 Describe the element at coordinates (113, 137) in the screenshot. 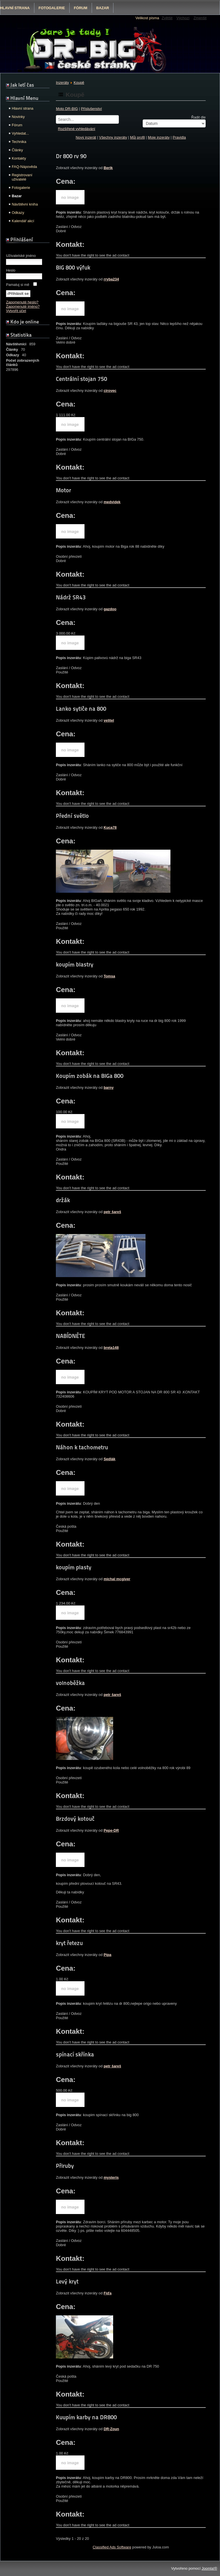

I see `Všechny inzeráty` at that location.